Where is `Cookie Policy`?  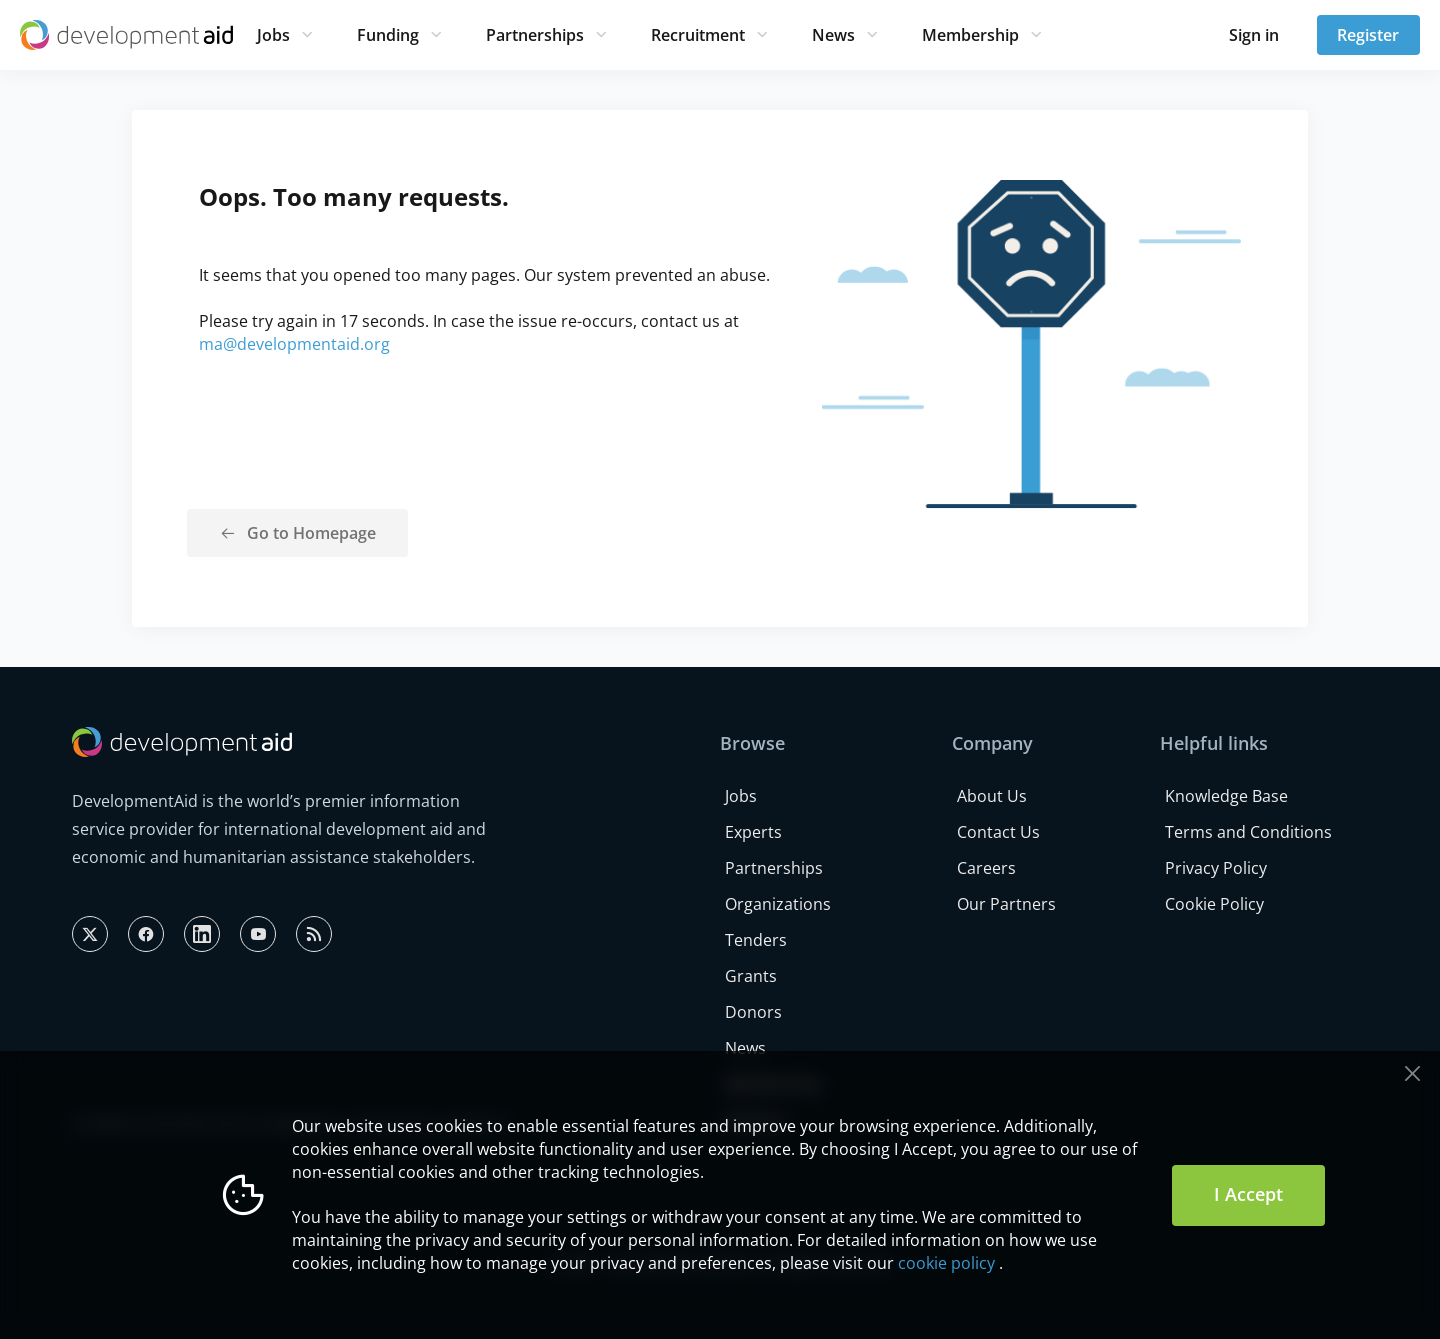
Cookie Policy is located at coordinates (1214, 904).